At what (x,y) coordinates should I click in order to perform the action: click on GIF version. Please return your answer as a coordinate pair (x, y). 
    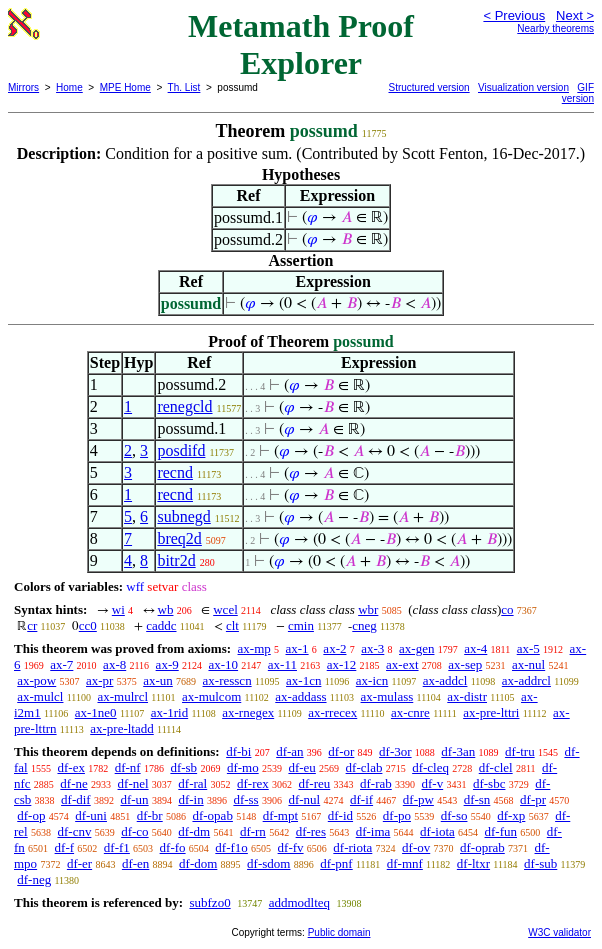
    Looking at the image, I should click on (578, 93).